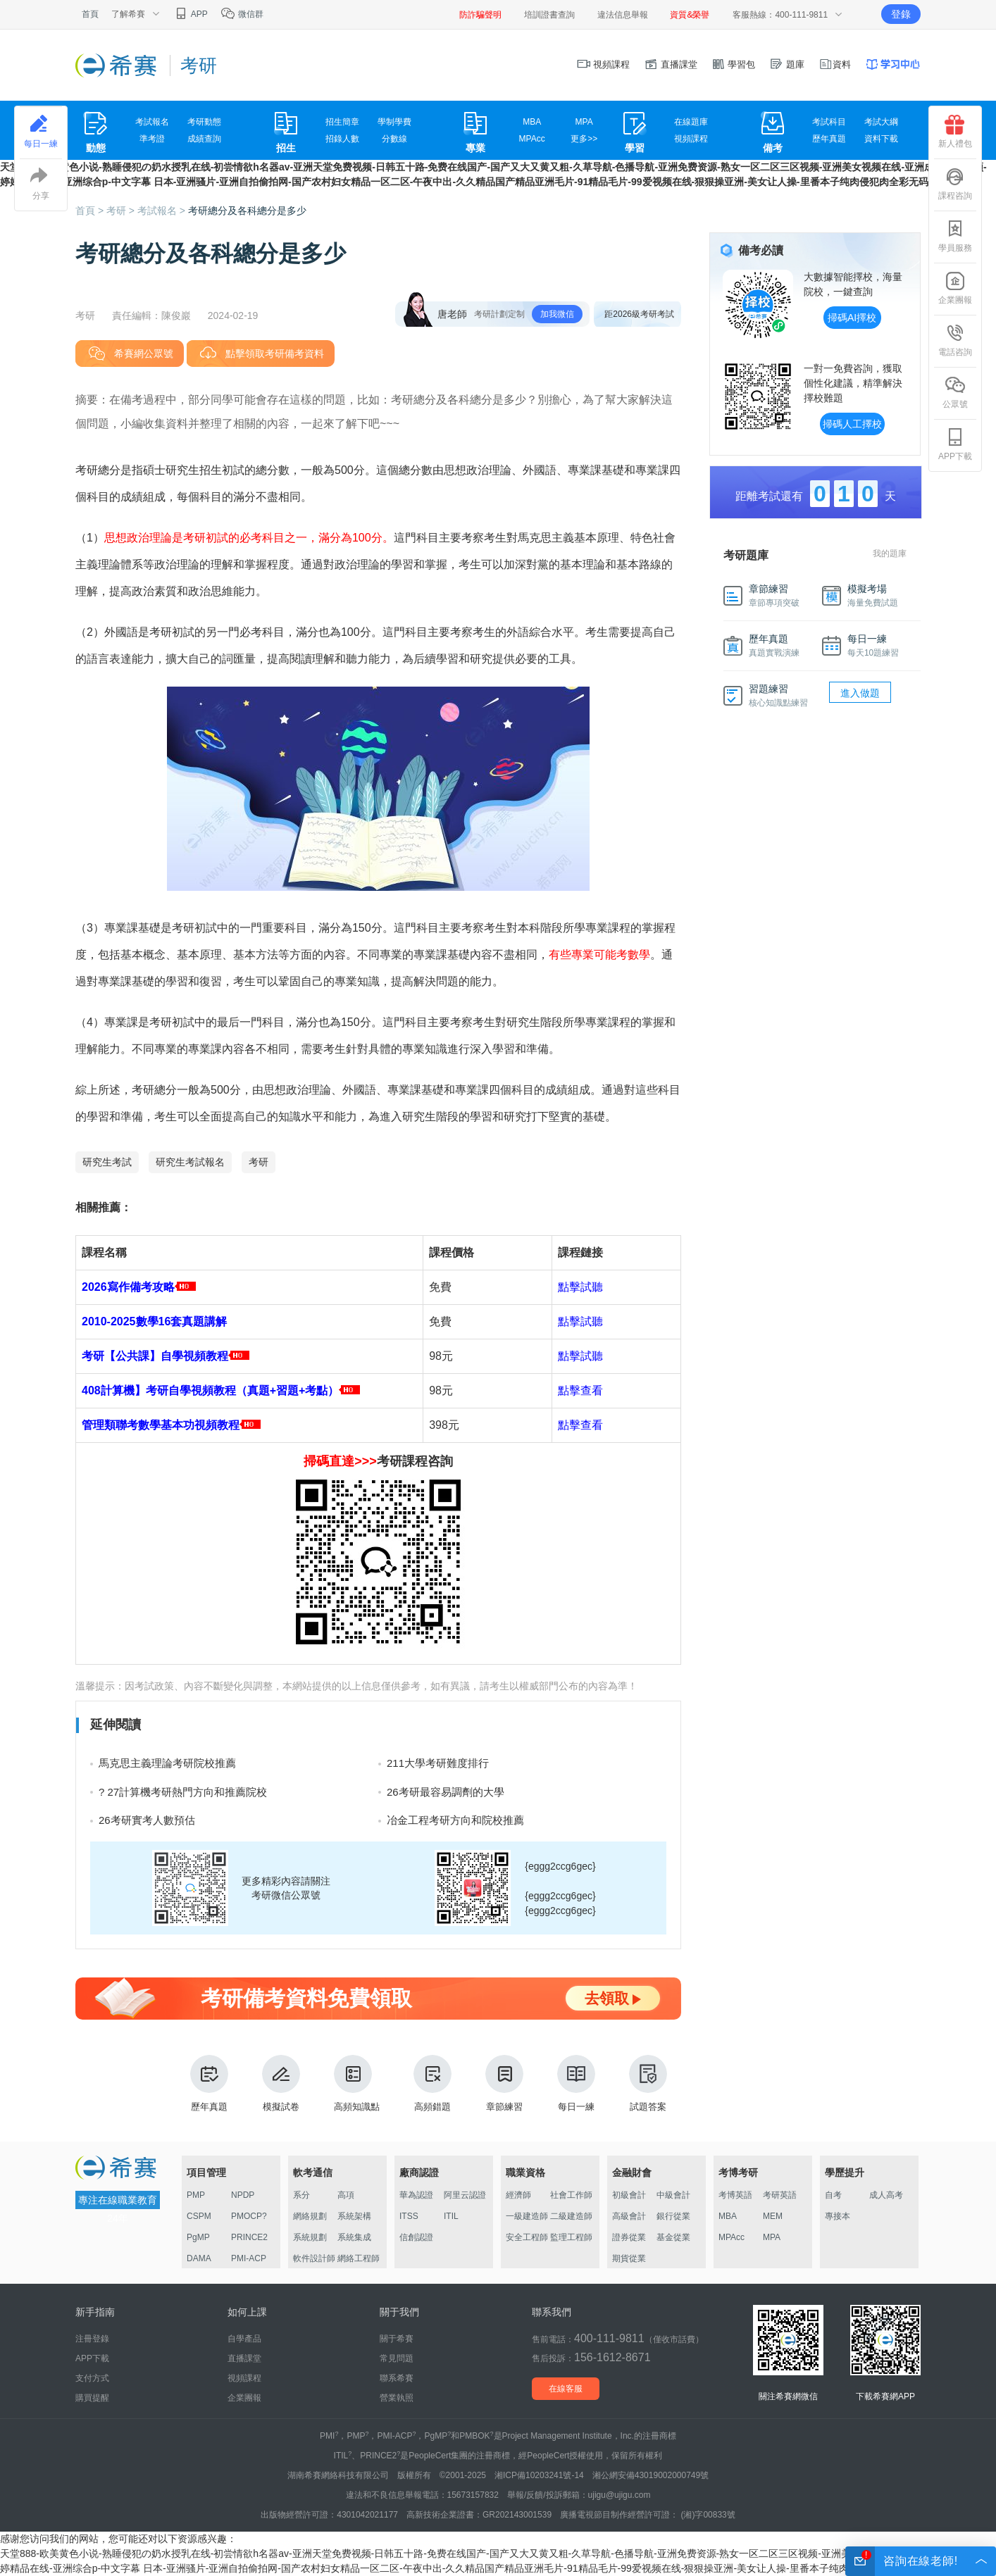 The width and height of the screenshot is (996, 2576). I want to click on 銀行從業, so click(673, 2216).